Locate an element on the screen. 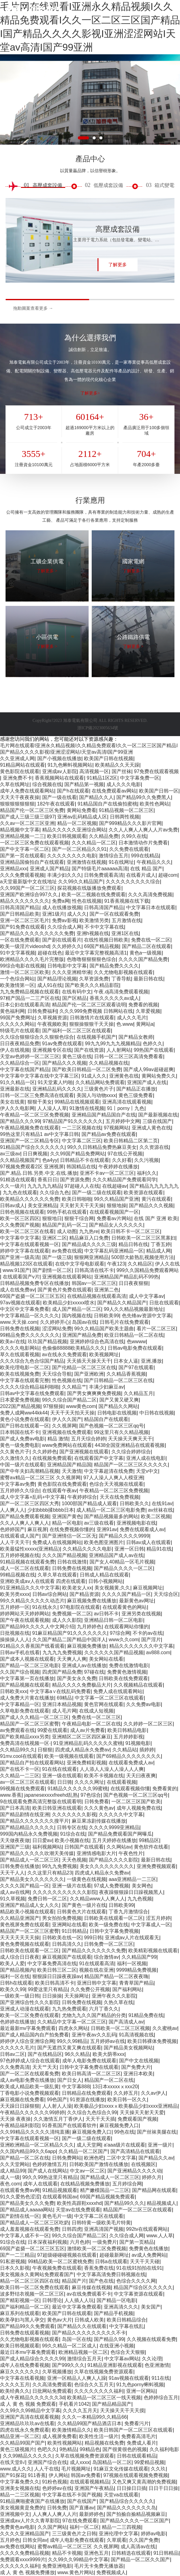 Image resolution: width=180 pixels, height=2576 pixels. 亚洲免费精彩视频 is located at coordinates (86, 1762).